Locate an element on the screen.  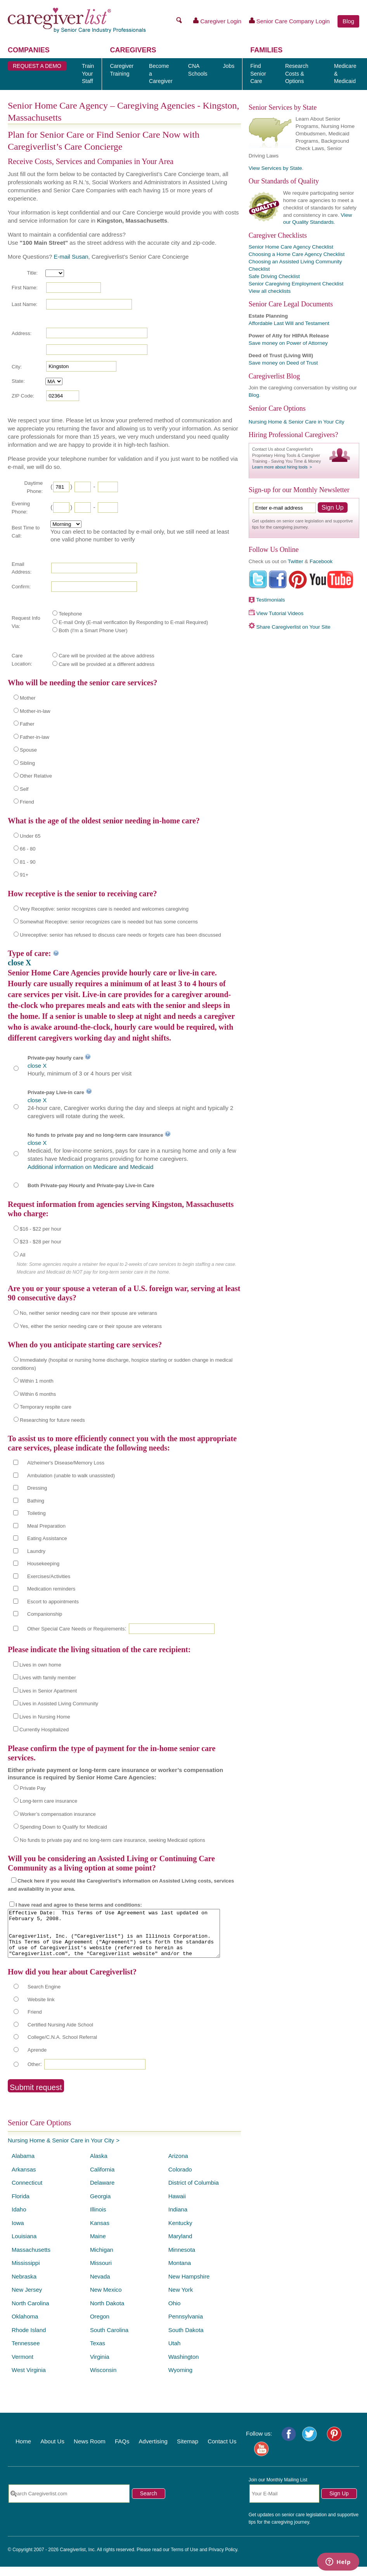
Bathing is located at coordinates (35, 1501).